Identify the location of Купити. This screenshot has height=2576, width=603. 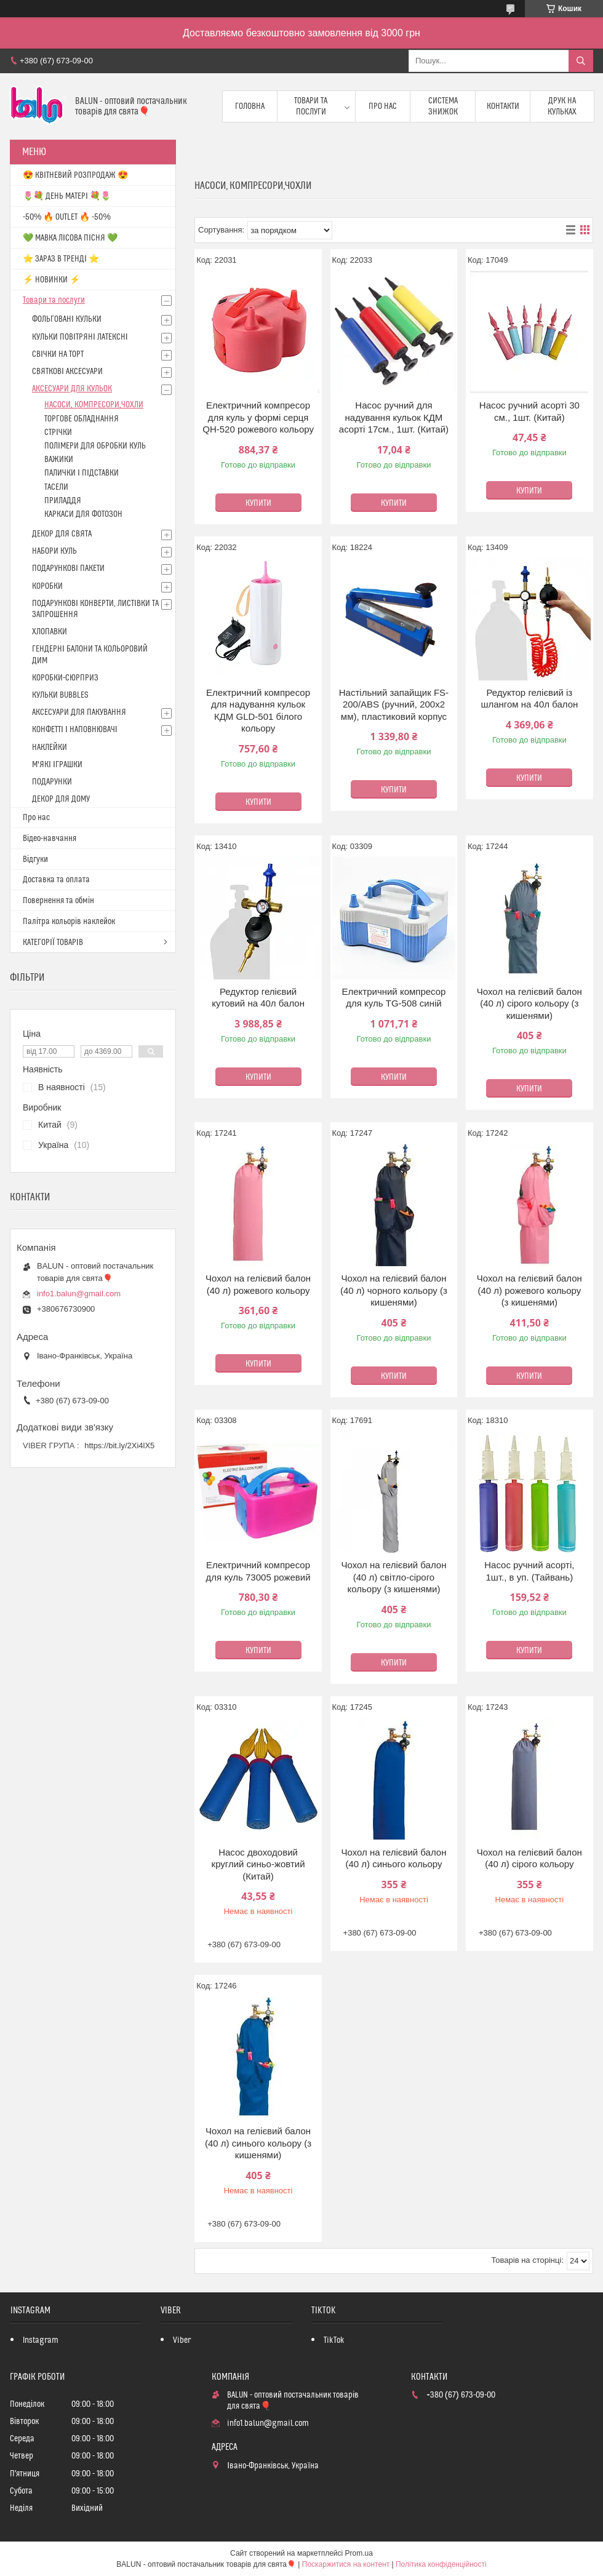
(258, 503).